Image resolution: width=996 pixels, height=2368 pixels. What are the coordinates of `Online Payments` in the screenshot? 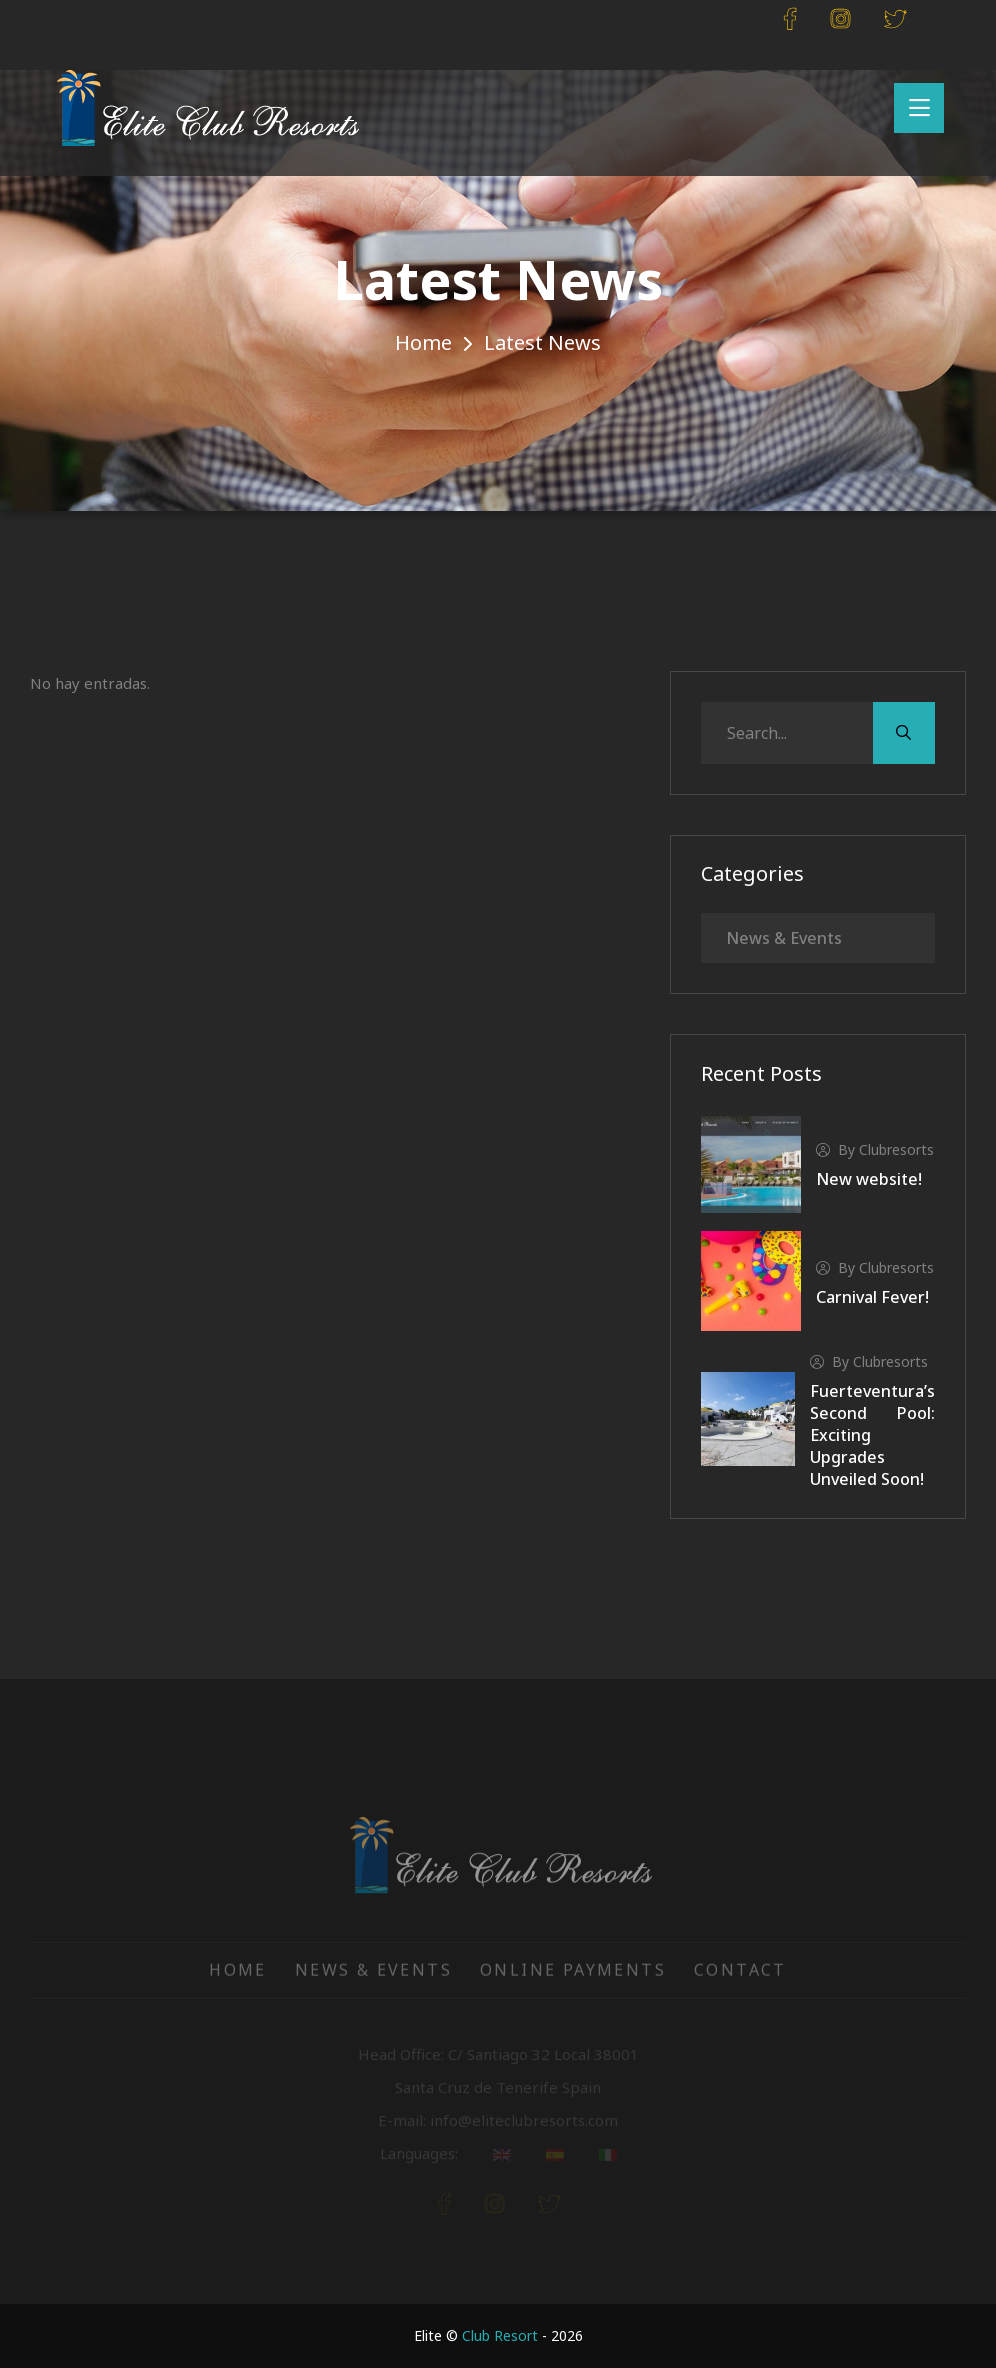 It's located at (573, 1981).